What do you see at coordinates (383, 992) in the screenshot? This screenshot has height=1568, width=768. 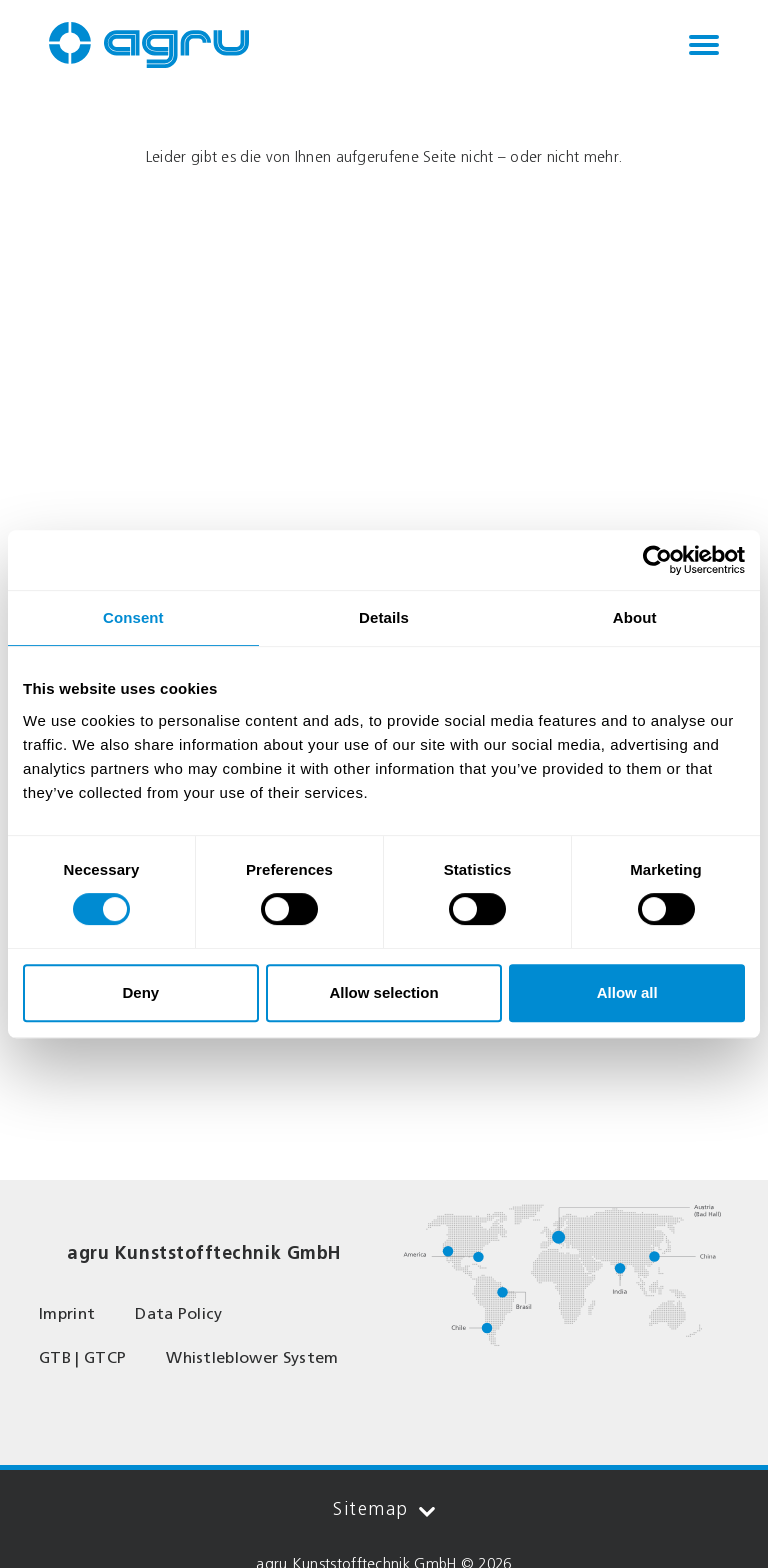 I see `Allow selection` at bounding box center [383, 992].